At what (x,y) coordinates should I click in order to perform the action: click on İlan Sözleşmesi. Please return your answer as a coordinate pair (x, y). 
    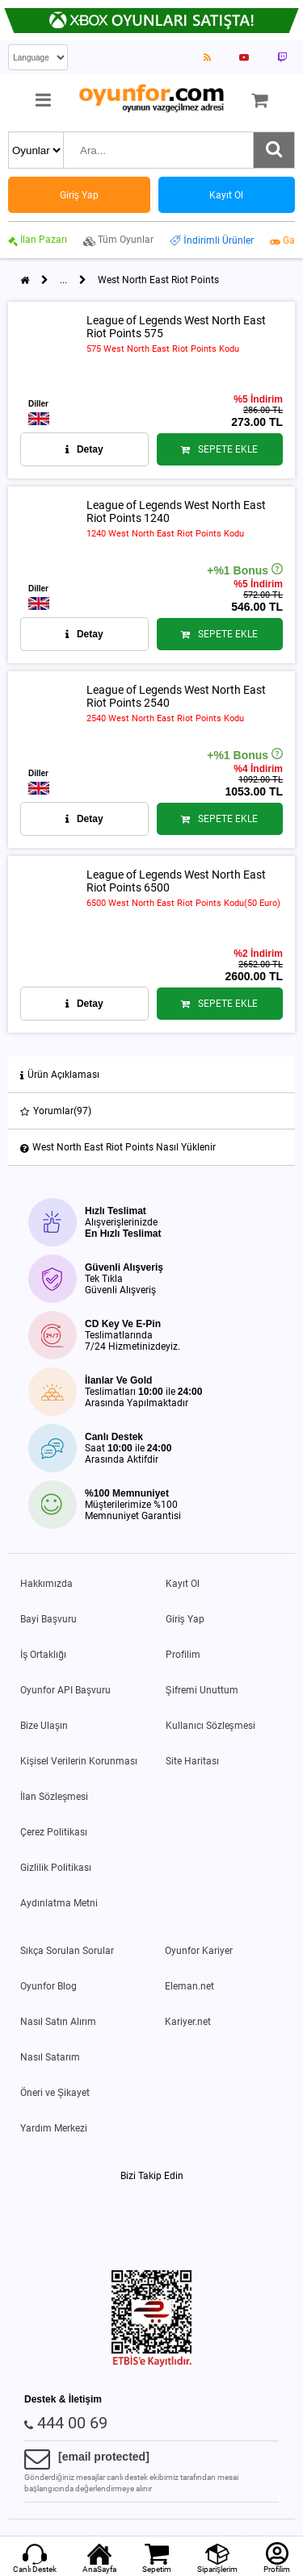
    Looking at the image, I should click on (54, 1796).